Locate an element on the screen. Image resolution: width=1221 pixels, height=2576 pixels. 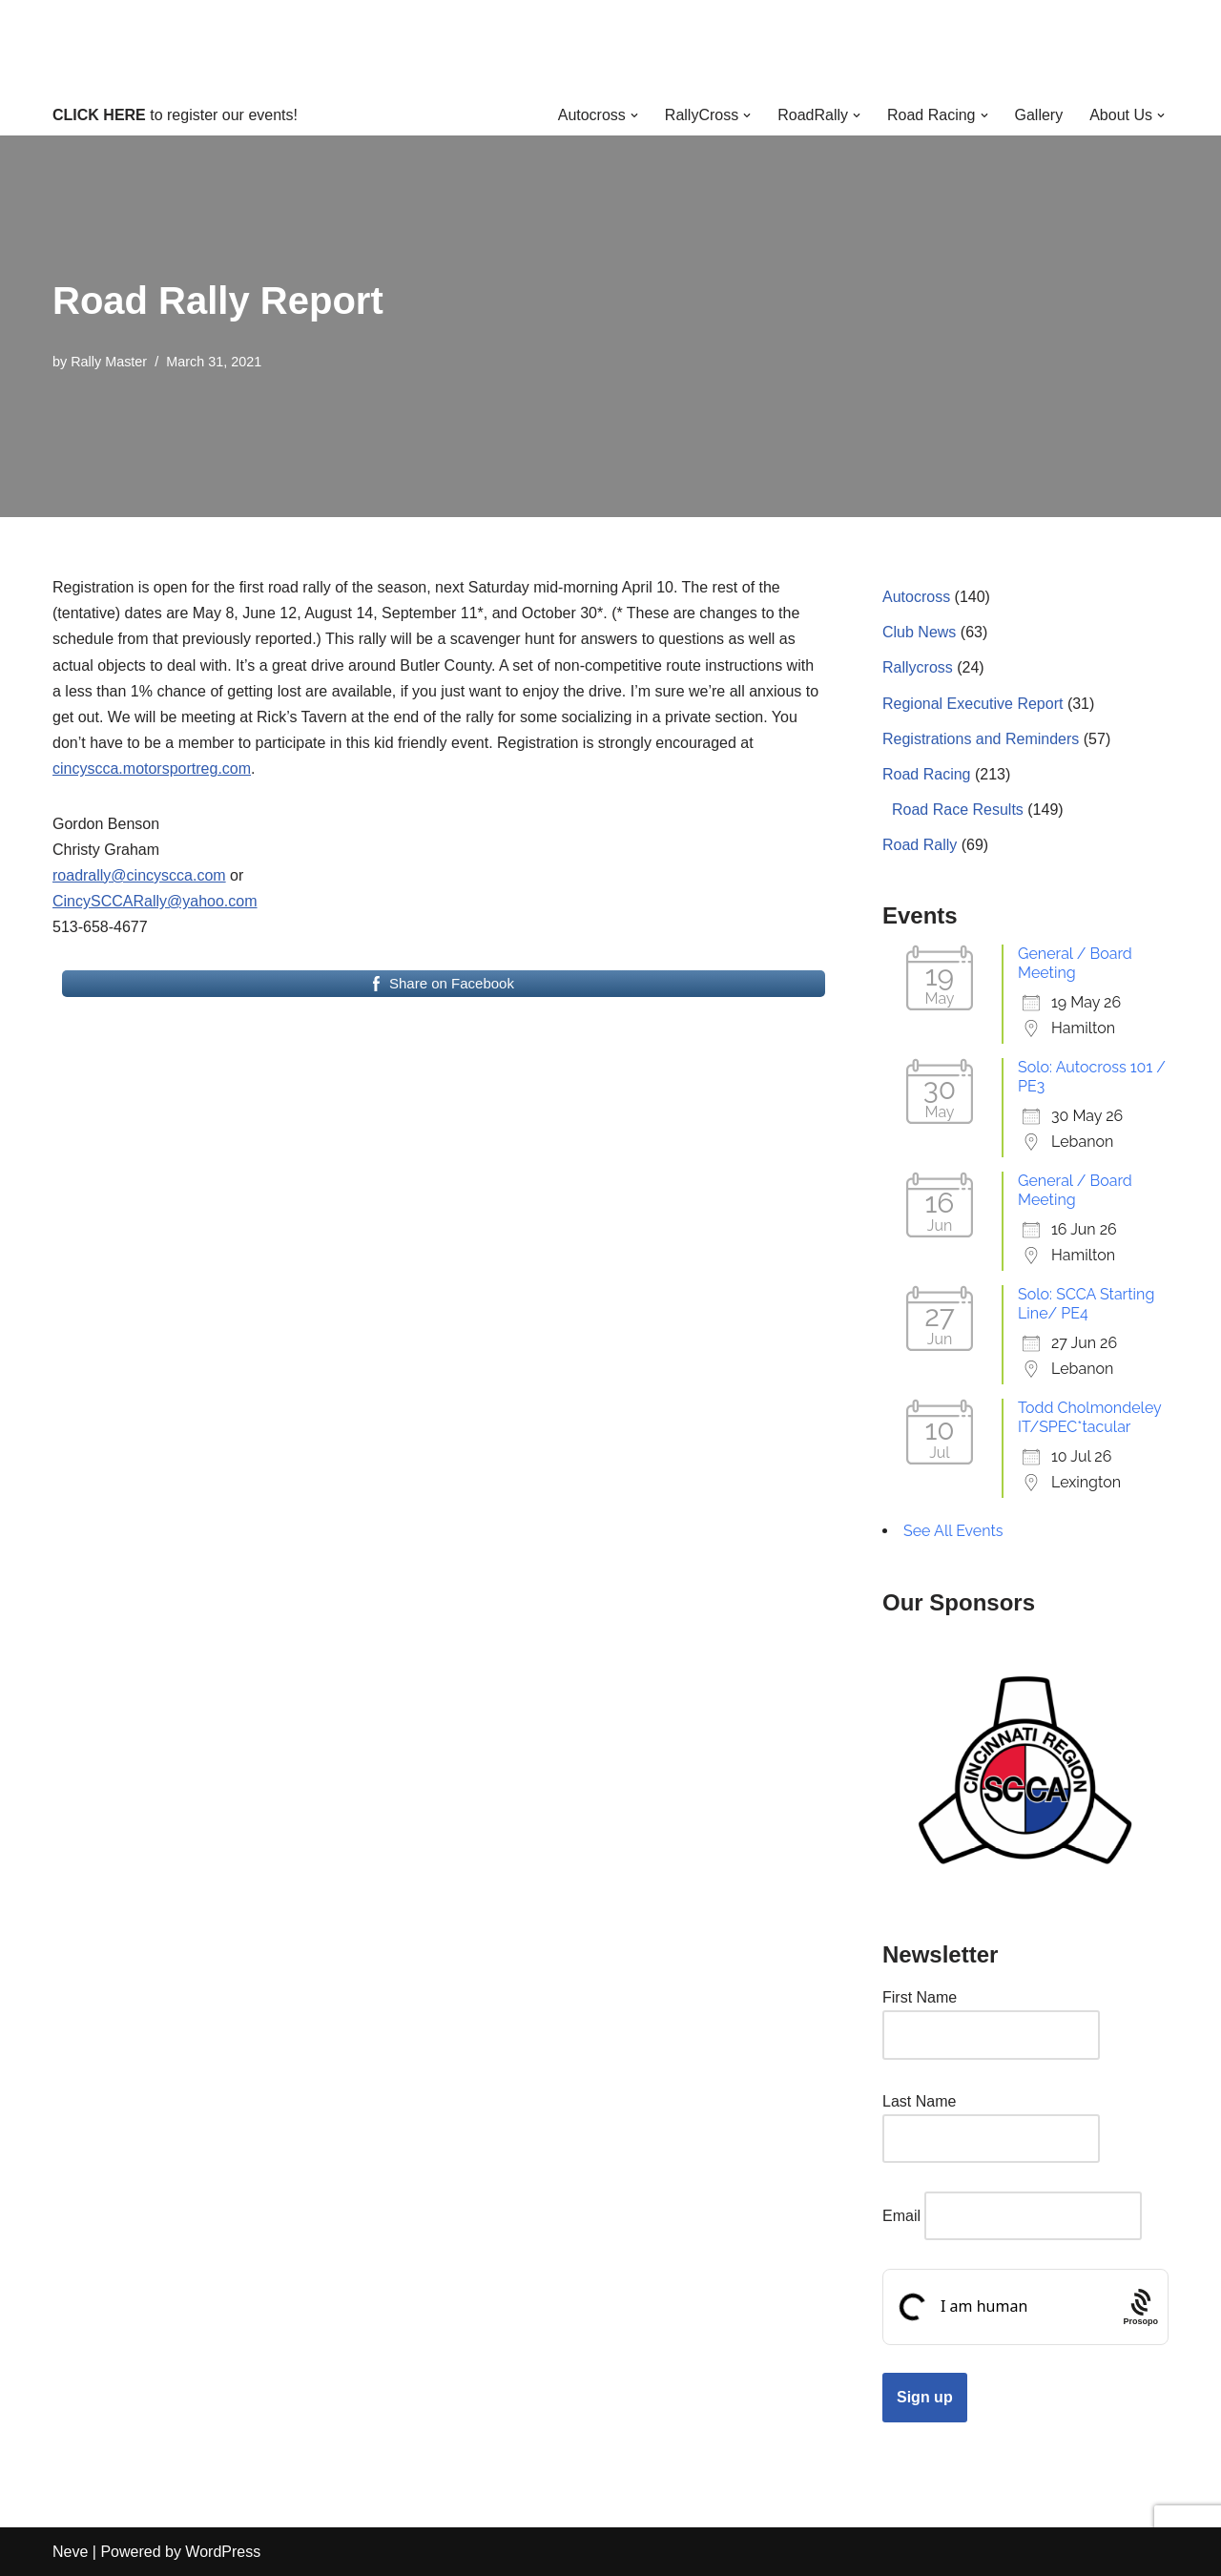
[Cincinnati Region SCCA Your home for motorsports in Greater Cincinnati] is located at coordinates (611, 47).